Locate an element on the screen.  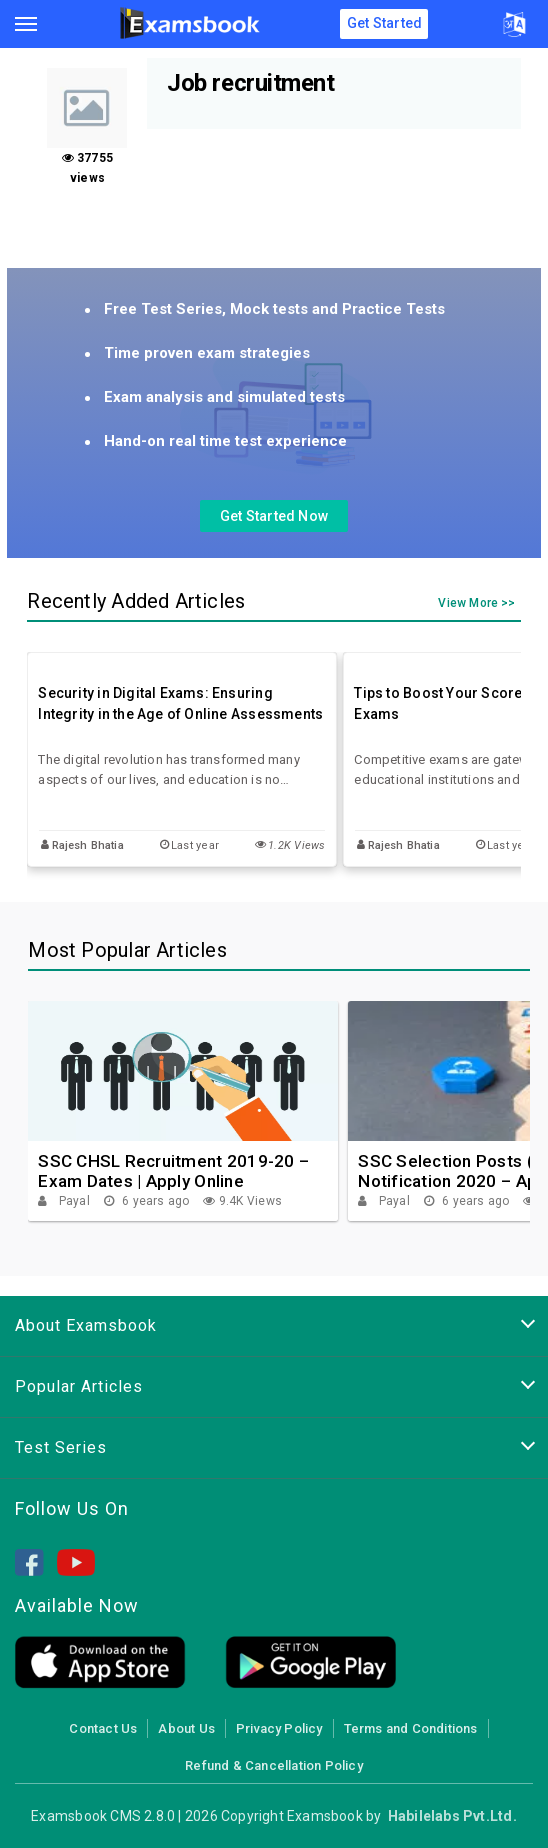
About Us is located at coordinates (186, 1728).